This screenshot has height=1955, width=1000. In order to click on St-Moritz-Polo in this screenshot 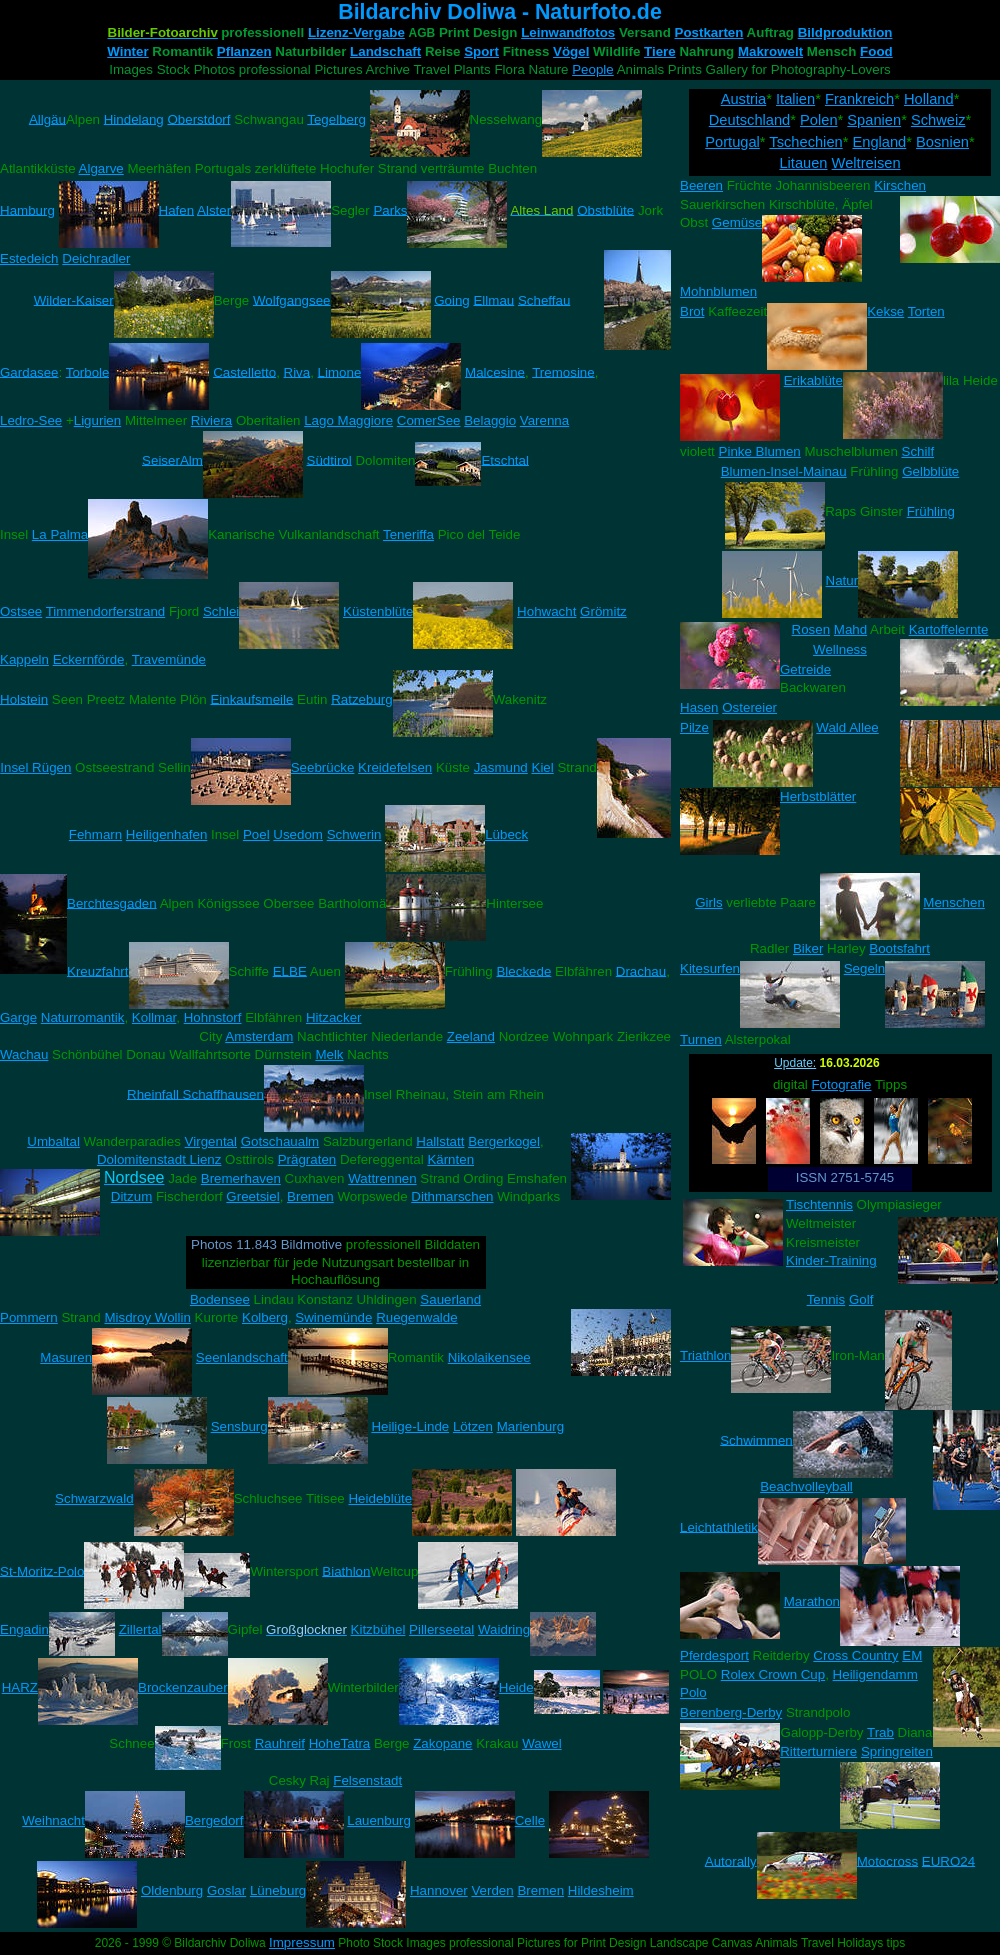, I will do `click(42, 1570)`.